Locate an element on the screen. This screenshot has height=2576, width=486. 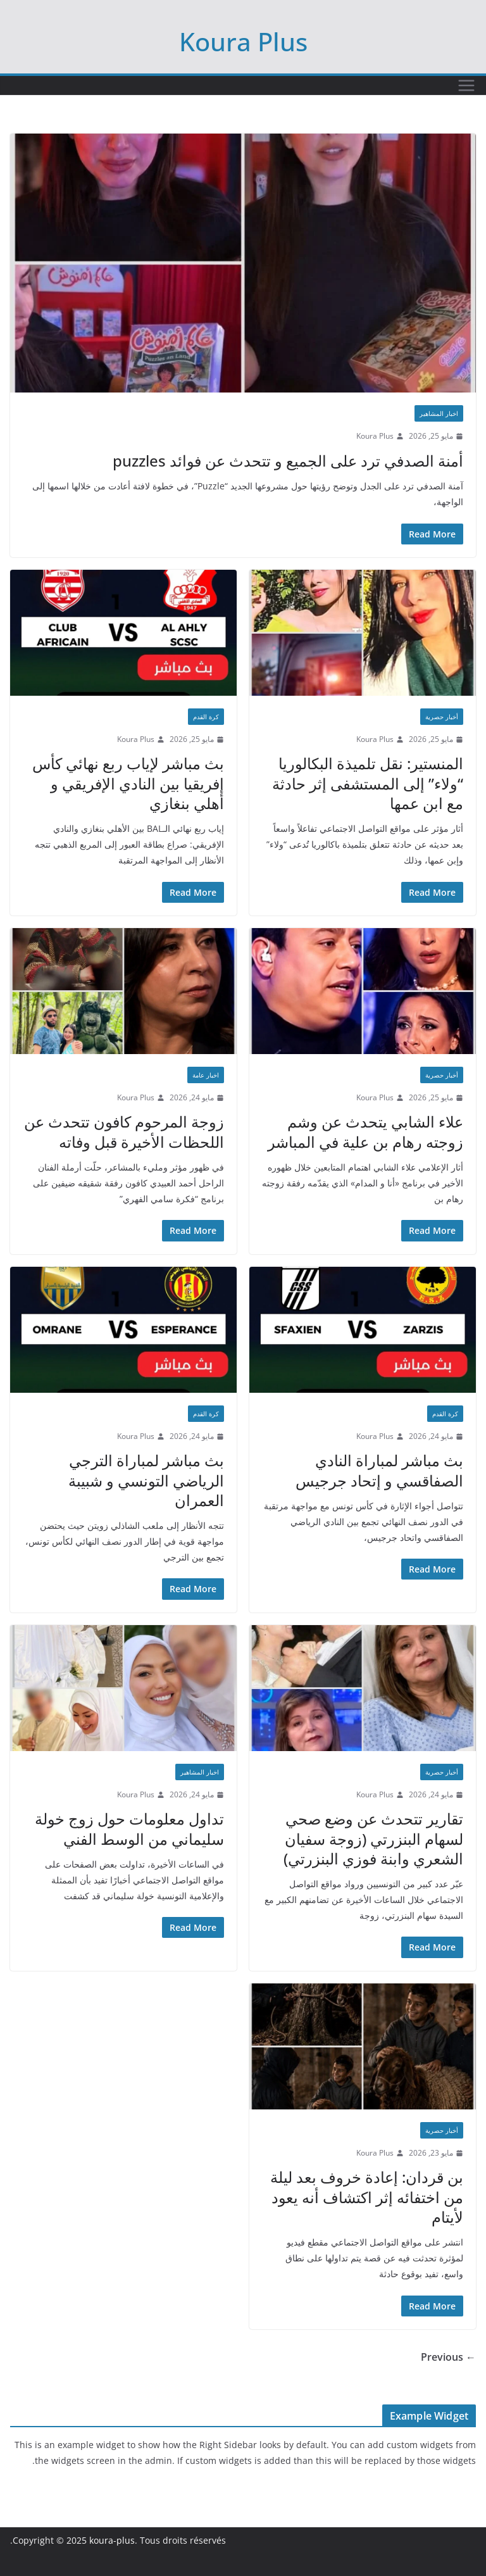
← Previous is located at coordinates (448, 2357).